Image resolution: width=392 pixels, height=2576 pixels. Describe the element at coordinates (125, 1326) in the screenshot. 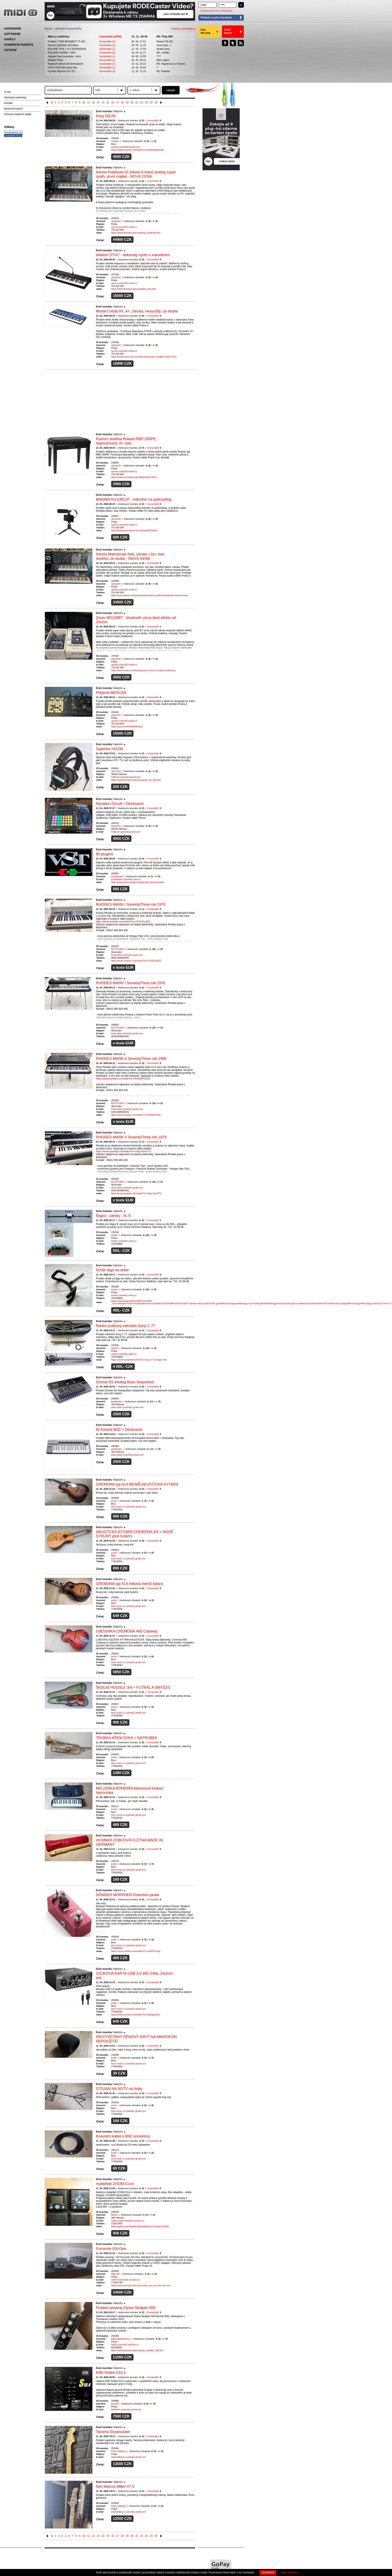

I see `Raritní puškový mikrofon Sony C 77` at that location.